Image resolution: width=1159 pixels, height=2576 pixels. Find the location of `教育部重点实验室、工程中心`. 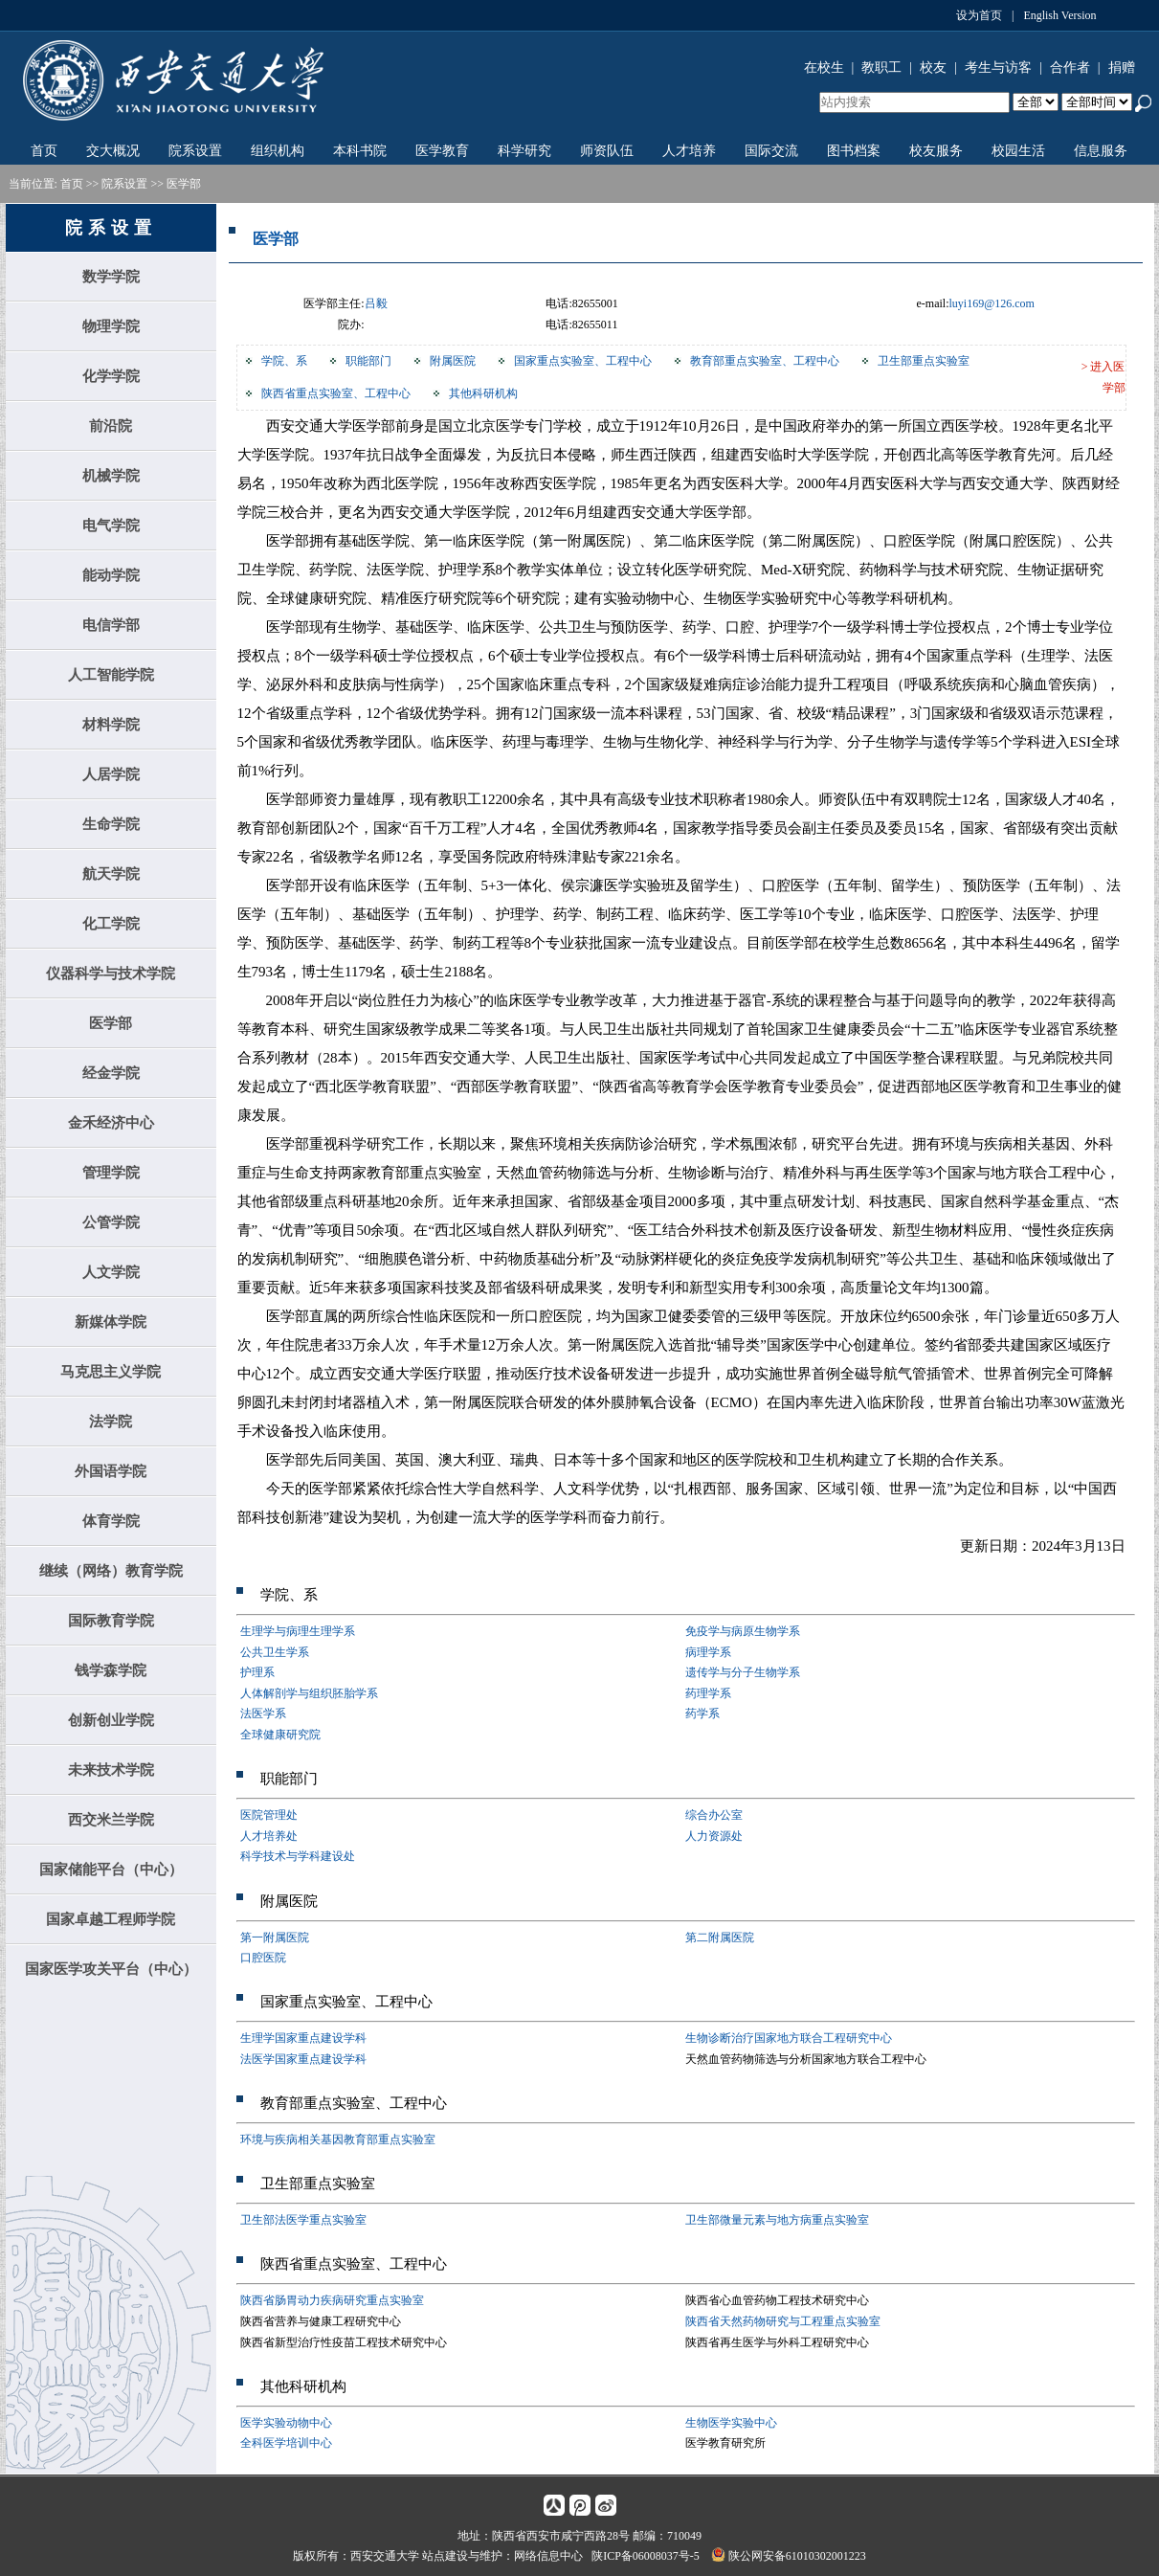

教育部重点实验室、工程中心 is located at coordinates (764, 361).